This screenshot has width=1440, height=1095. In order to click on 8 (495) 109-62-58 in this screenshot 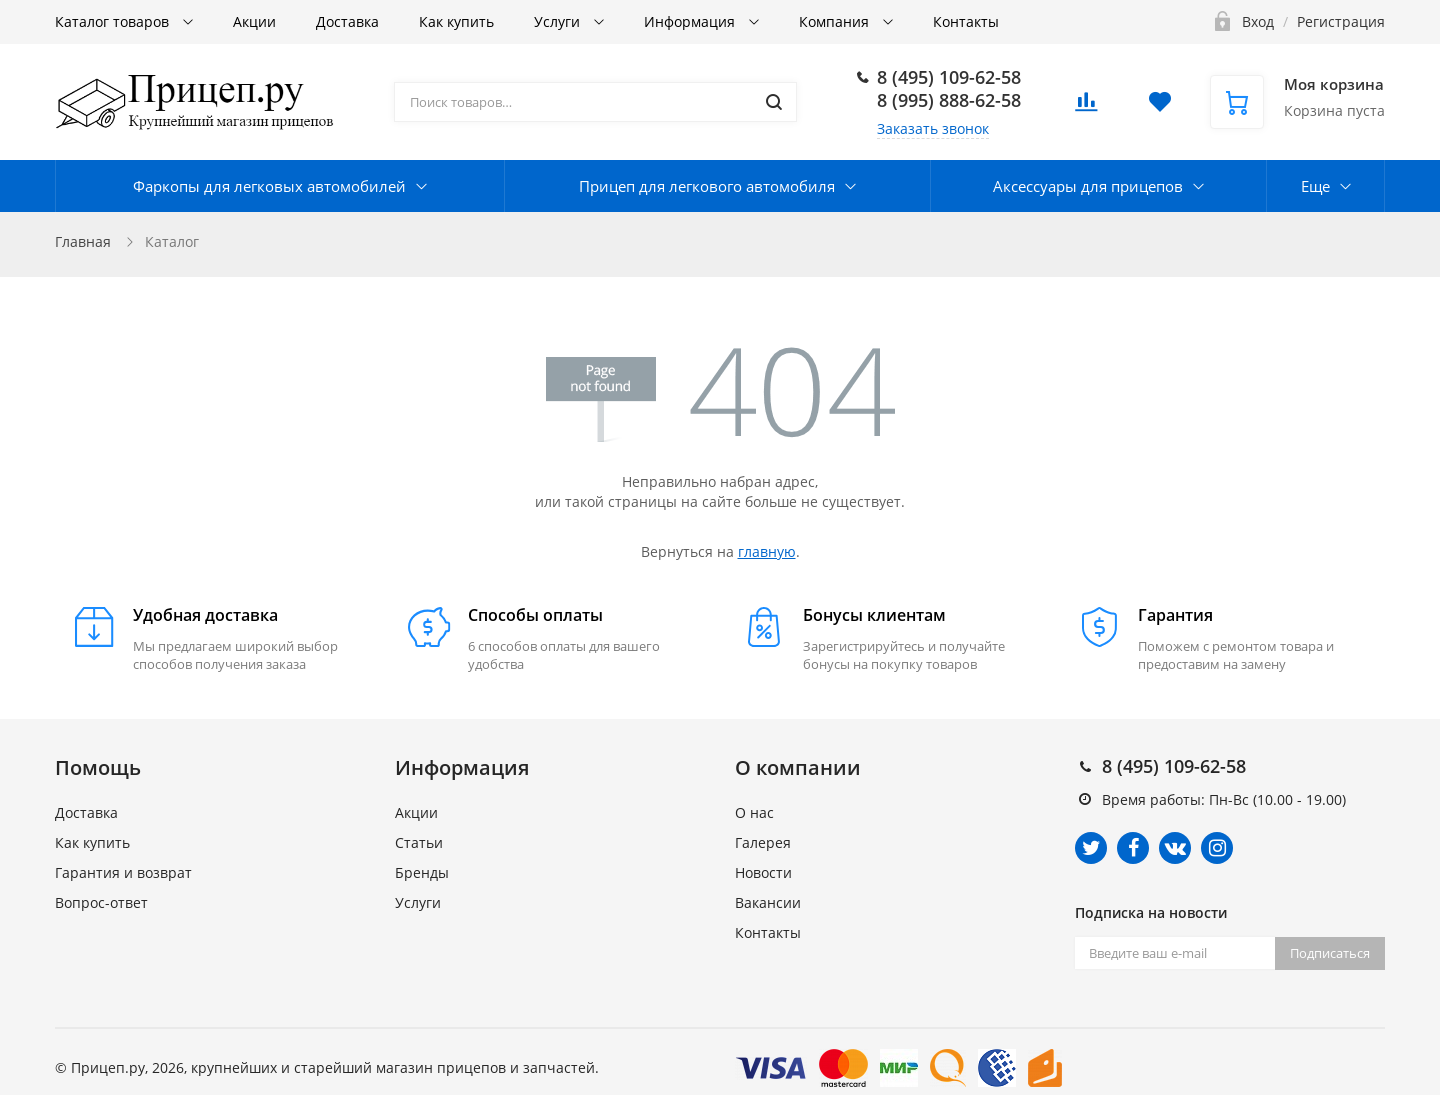, I will do `click(949, 77)`.